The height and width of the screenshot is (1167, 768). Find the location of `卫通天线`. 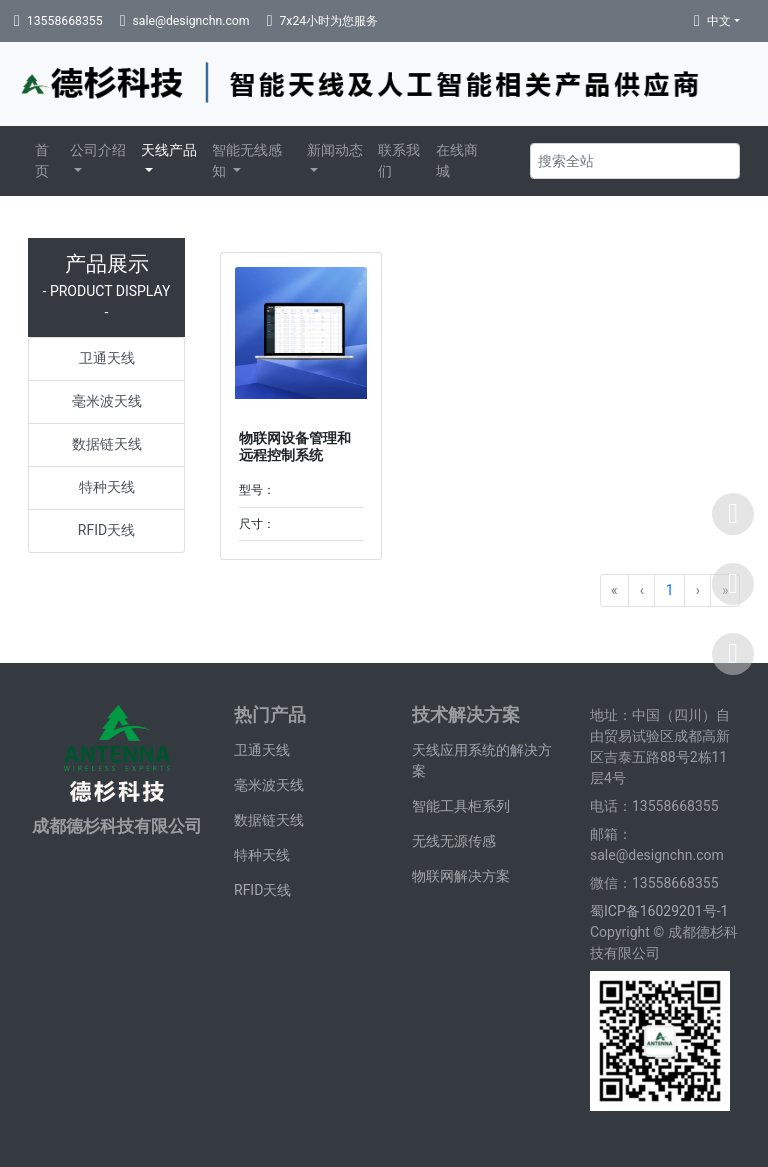

卫通天线 is located at coordinates (107, 358).